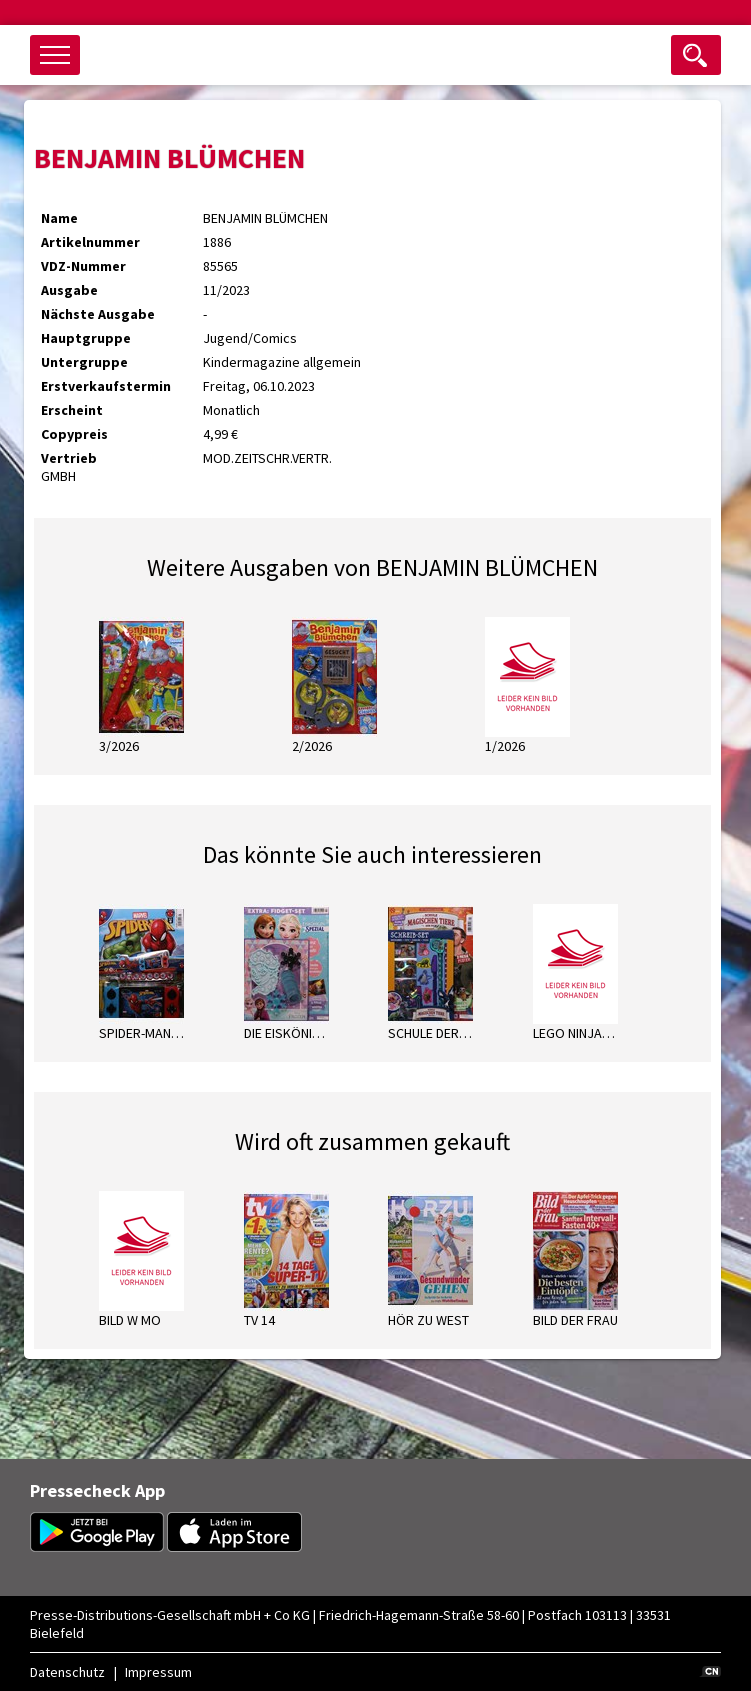 This screenshot has width=751, height=1691. I want to click on Name, so click(59, 218).